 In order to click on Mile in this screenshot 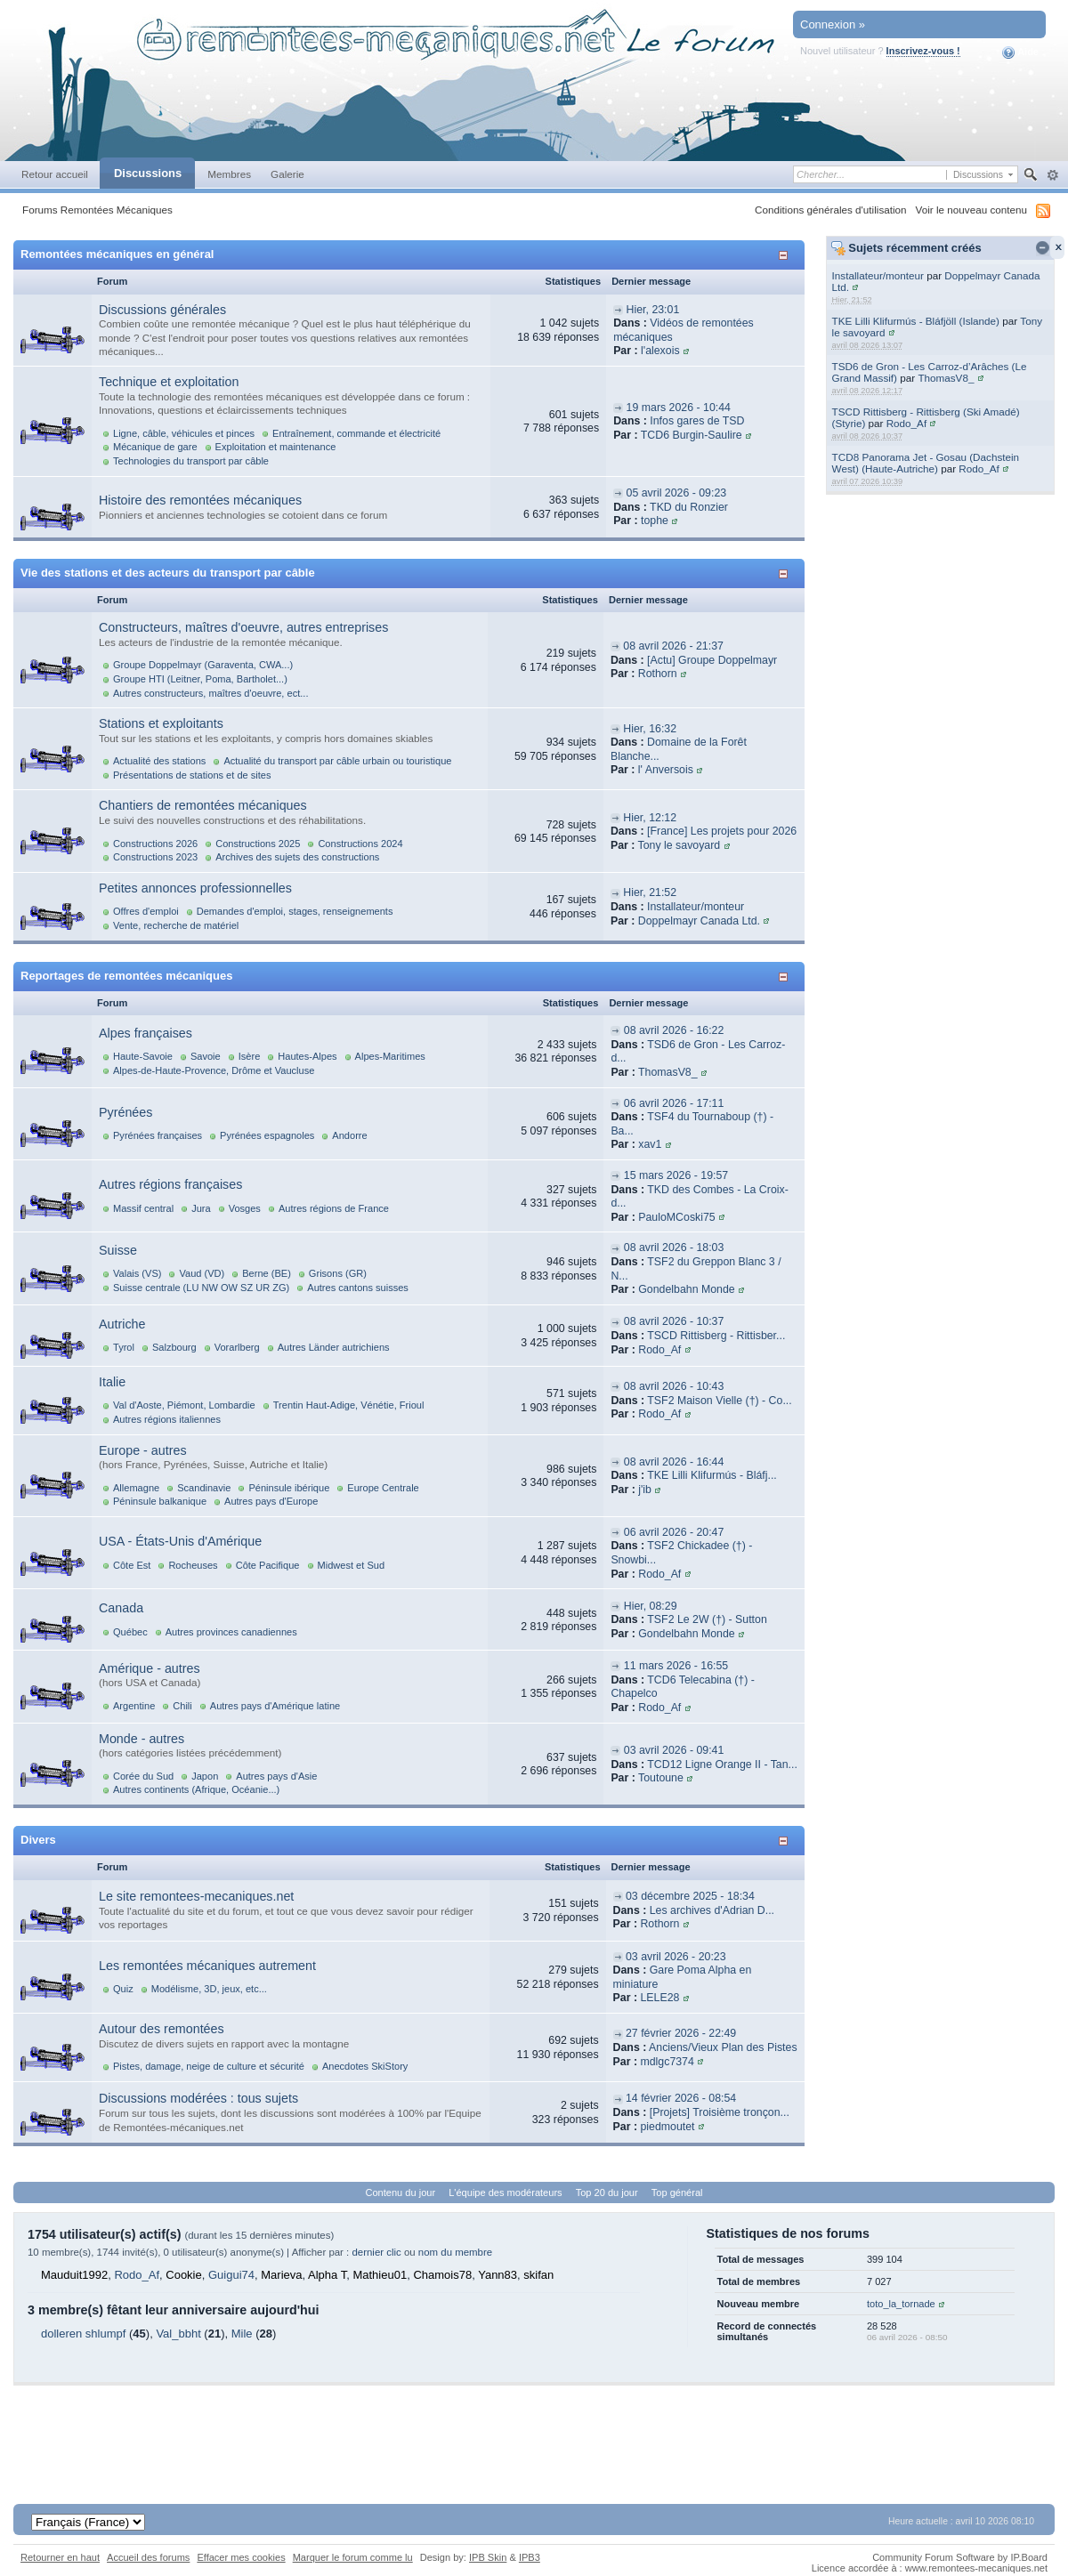, I will do `click(242, 2333)`.